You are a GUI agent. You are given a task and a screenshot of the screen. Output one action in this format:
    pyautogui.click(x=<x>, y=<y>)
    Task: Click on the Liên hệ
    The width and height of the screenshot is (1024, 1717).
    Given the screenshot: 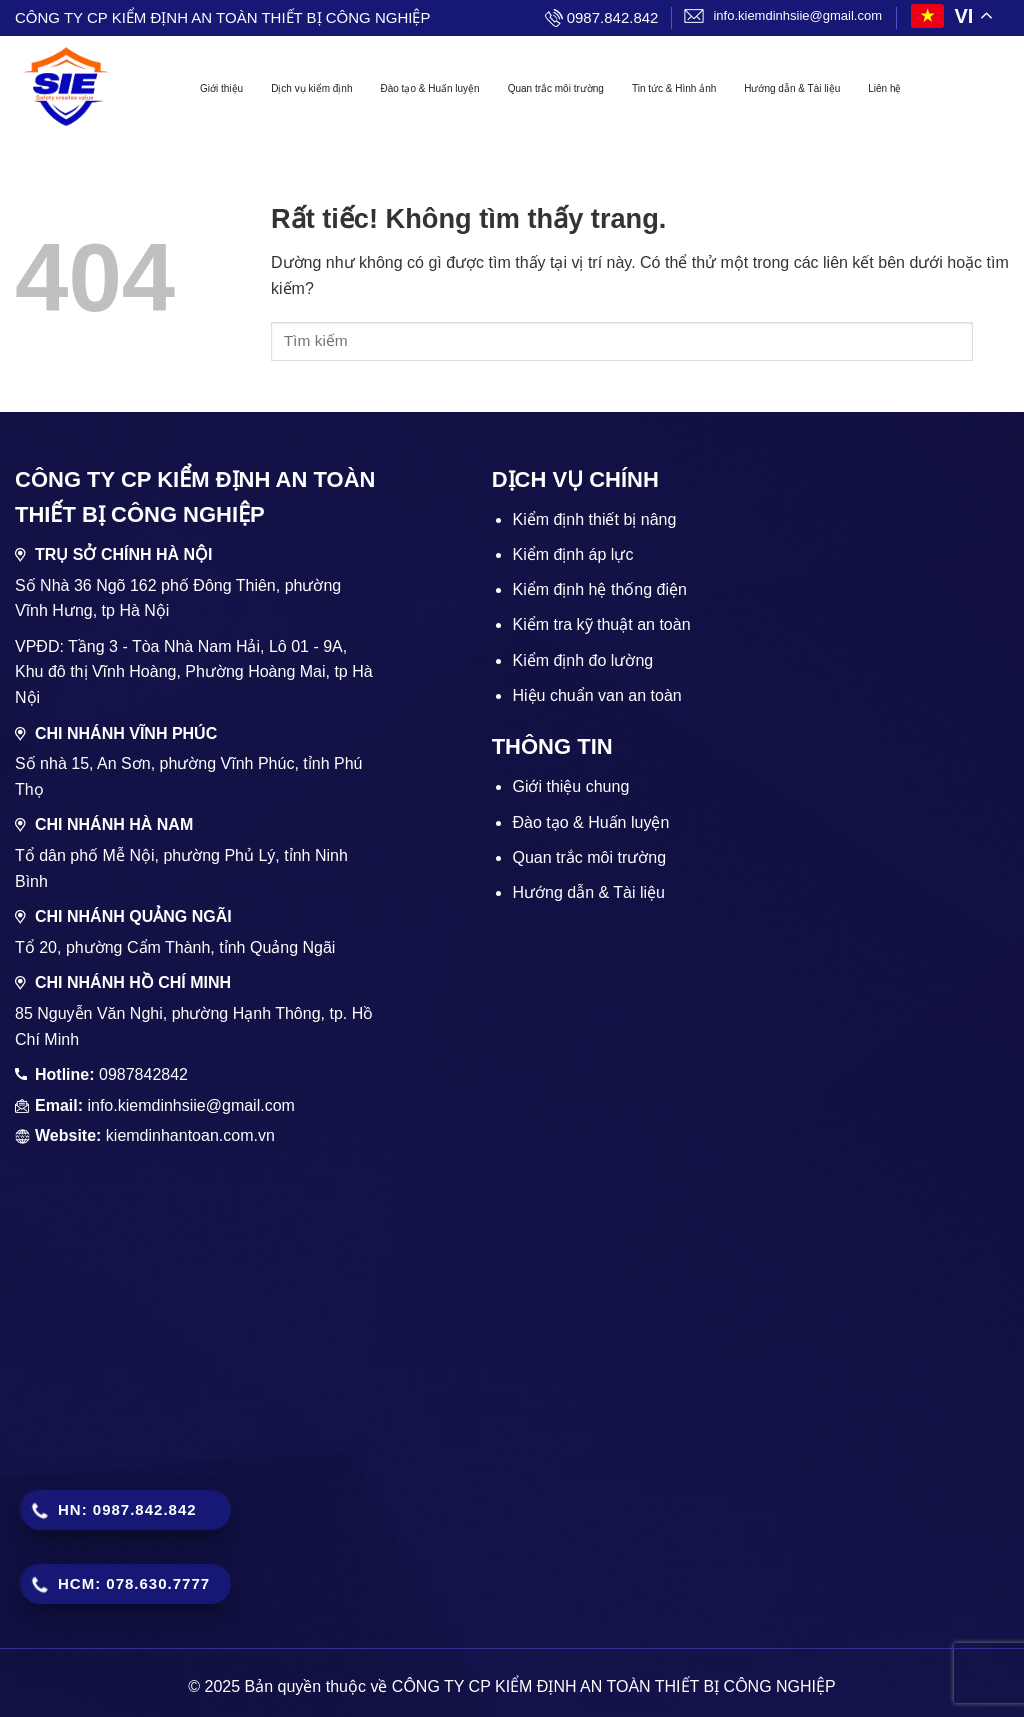 What is the action you would take?
    pyautogui.click(x=884, y=88)
    